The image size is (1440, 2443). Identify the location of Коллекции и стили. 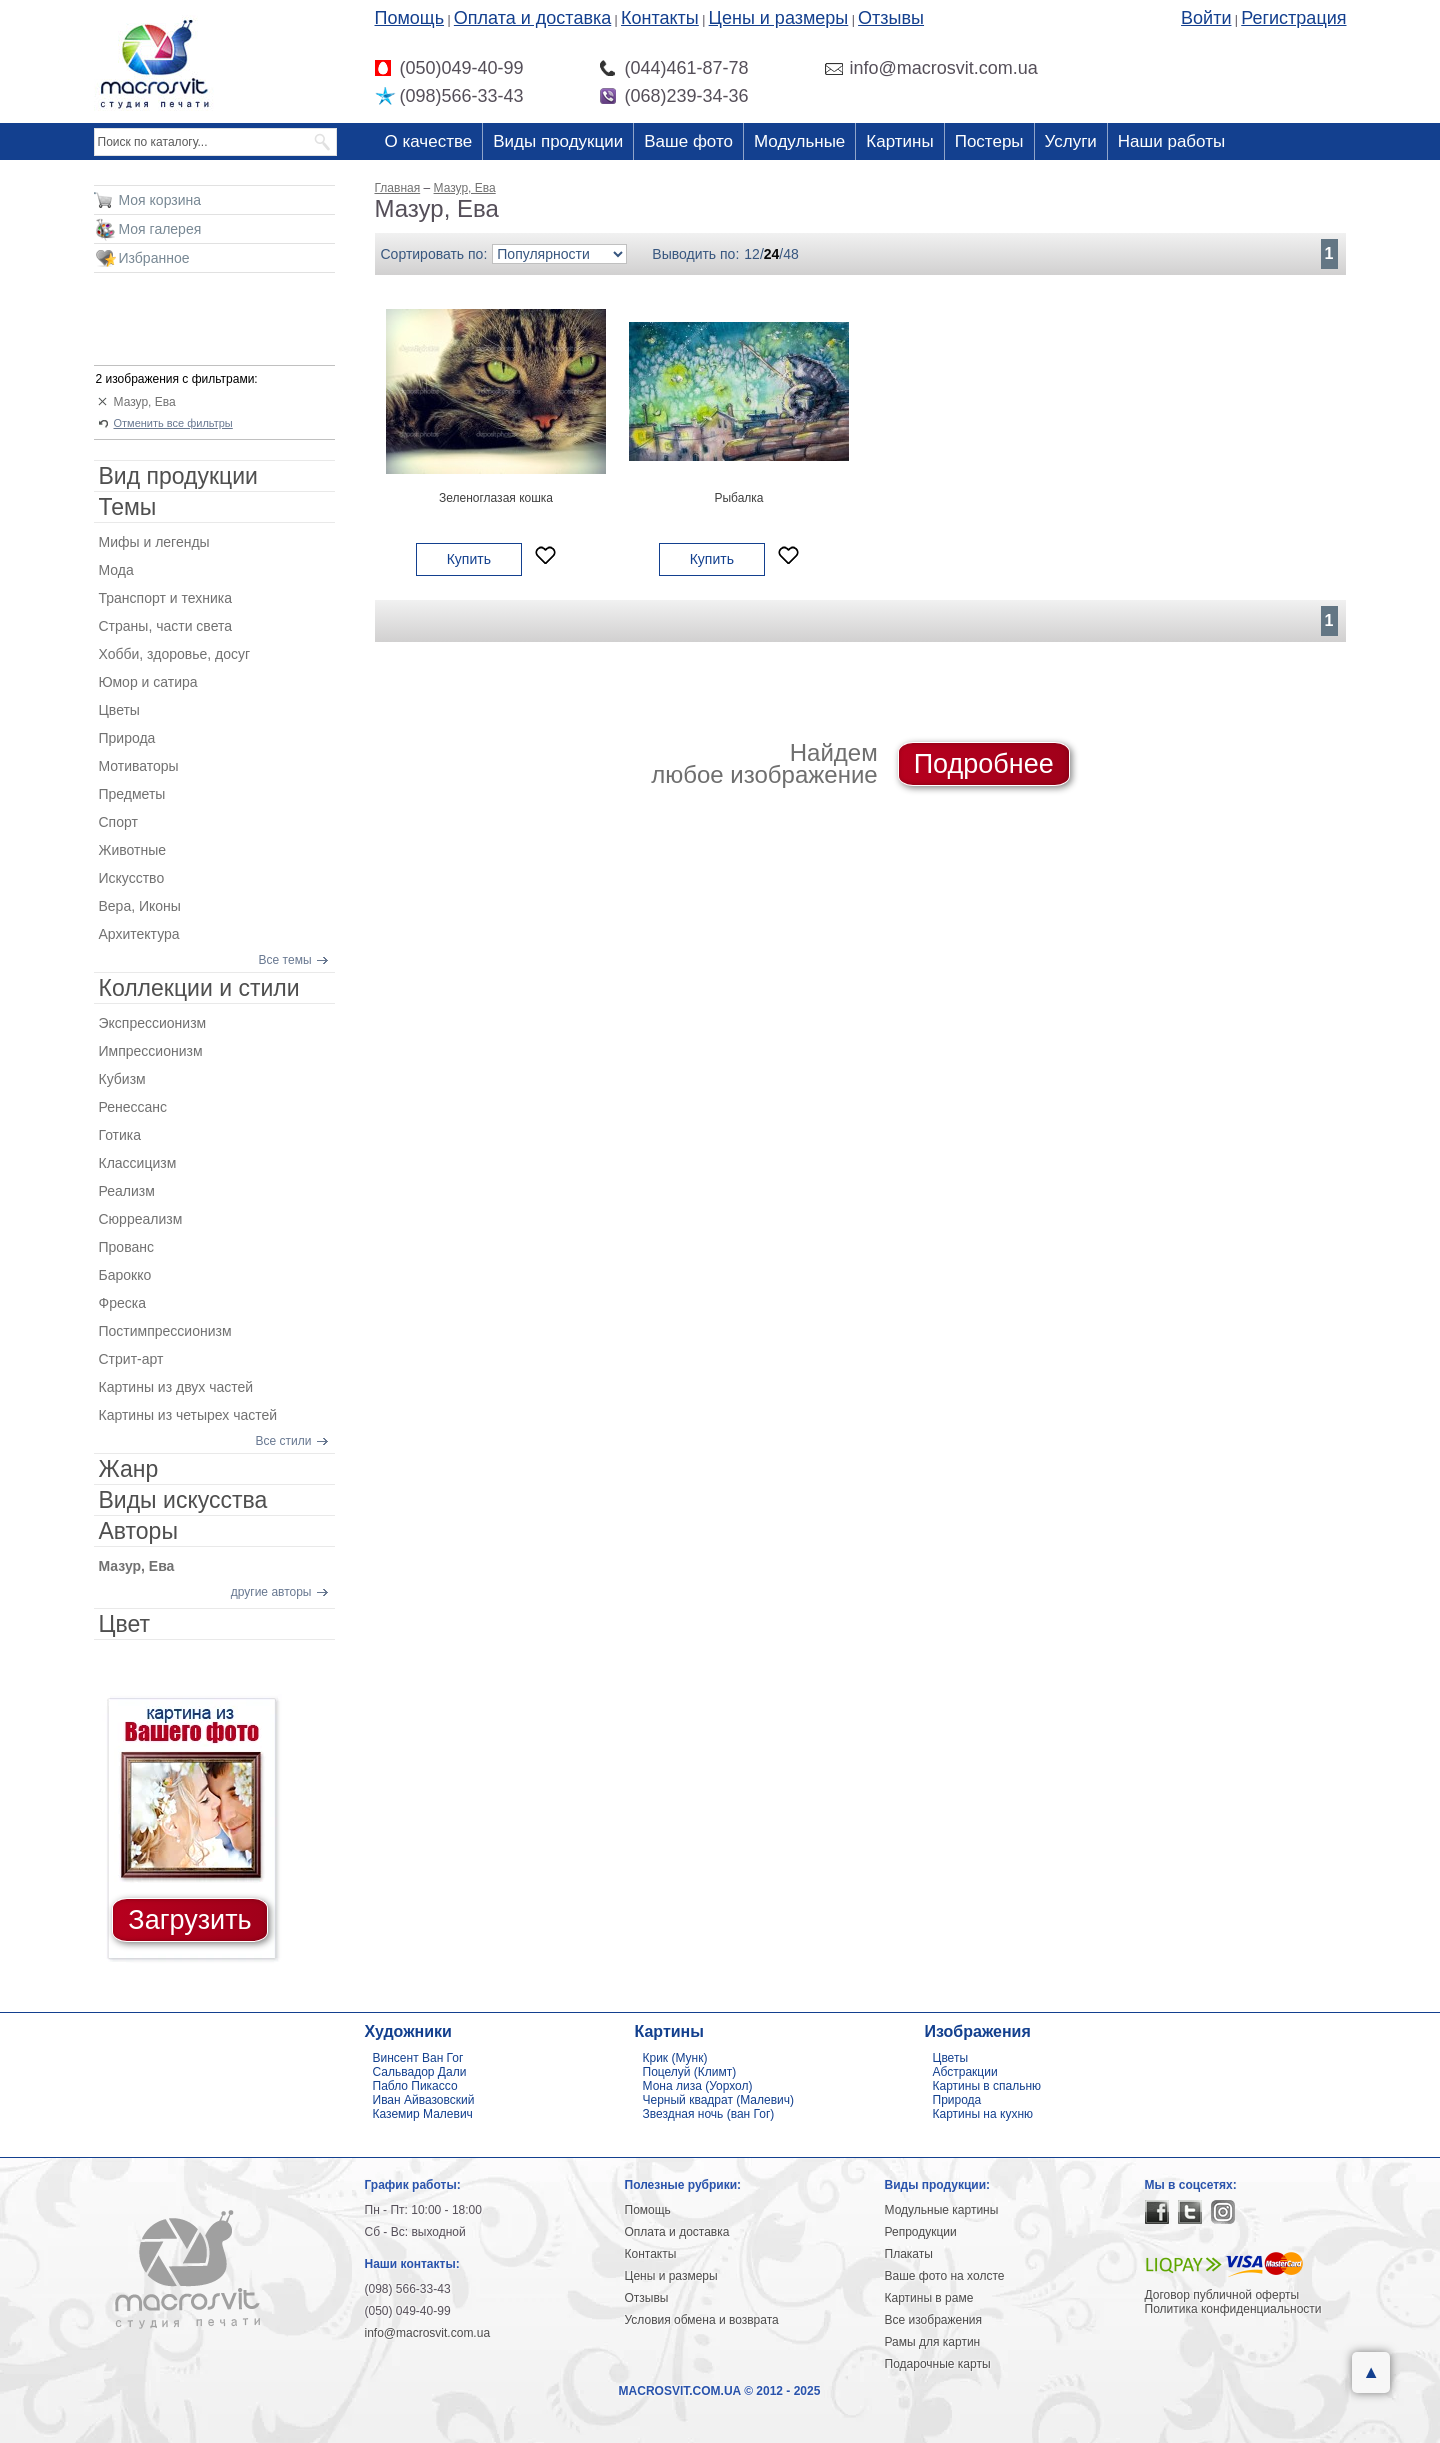
(199, 988).